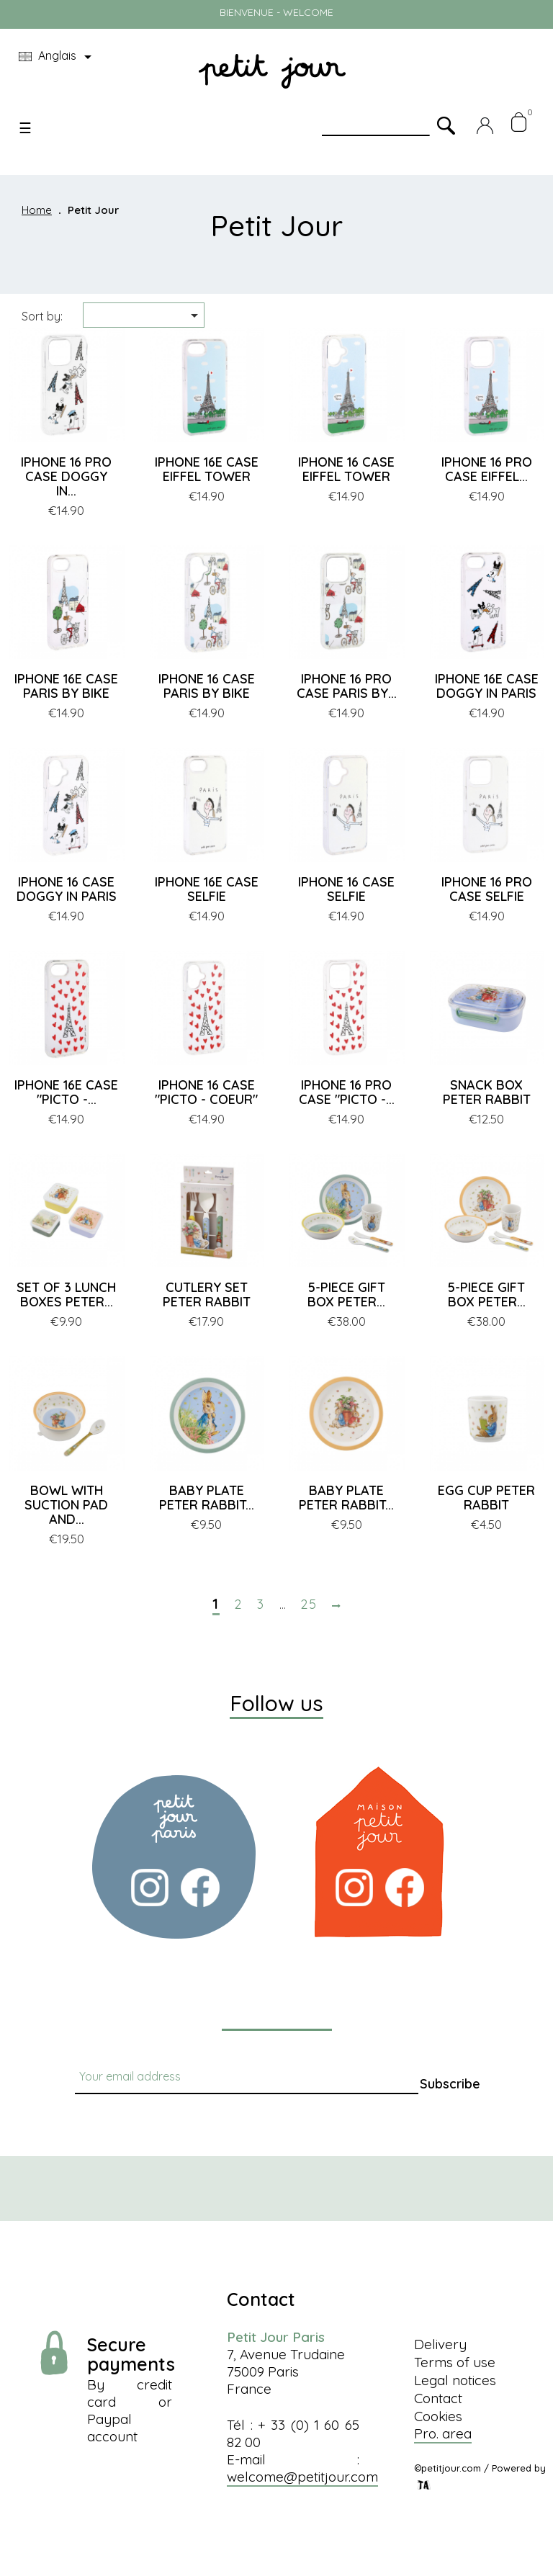 This screenshot has height=2576, width=553. What do you see at coordinates (443, 2433) in the screenshot?
I see `Pro. area` at bounding box center [443, 2433].